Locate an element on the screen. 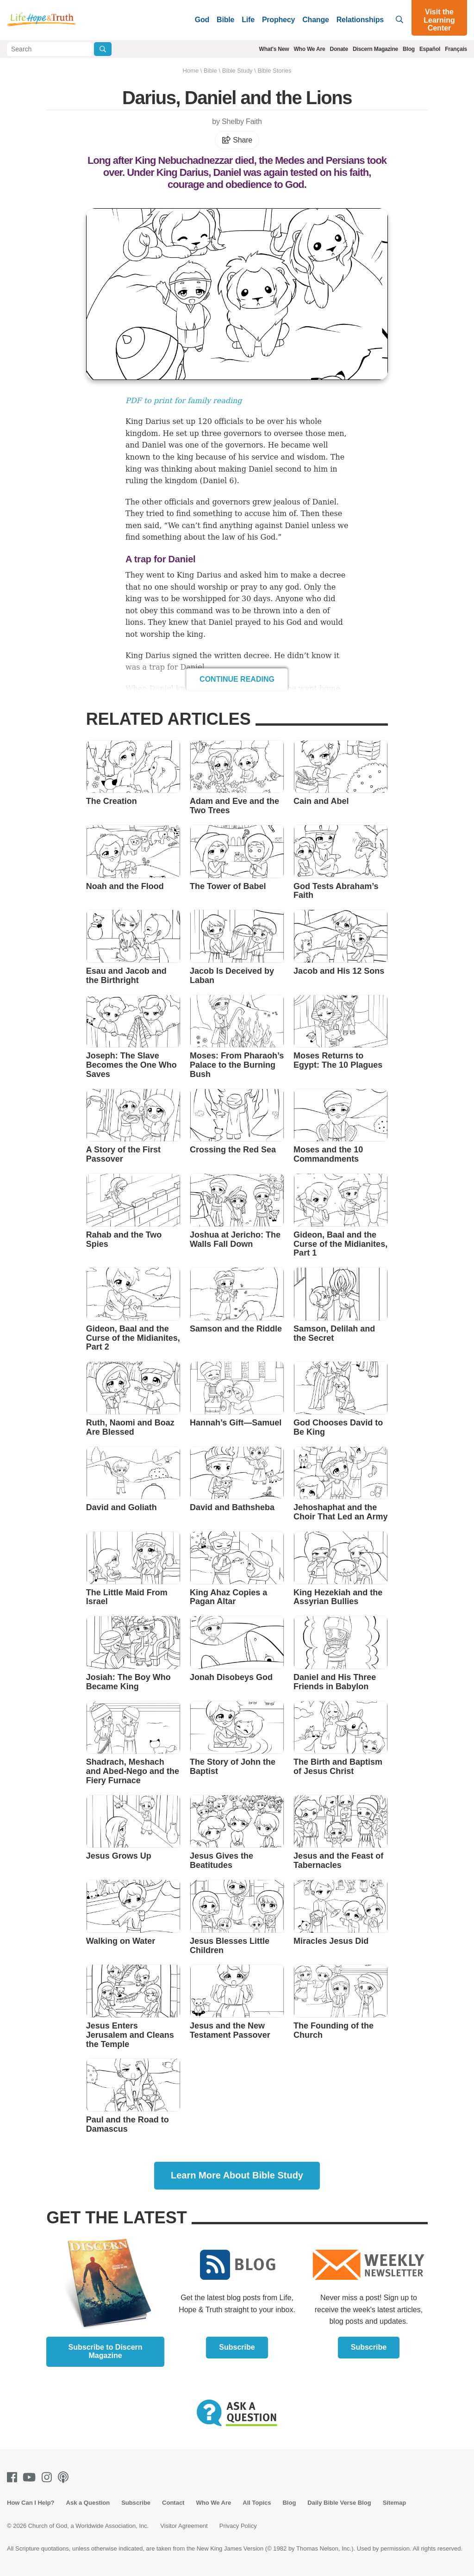 The height and width of the screenshot is (2576, 474). Bible Stories is located at coordinates (274, 70).